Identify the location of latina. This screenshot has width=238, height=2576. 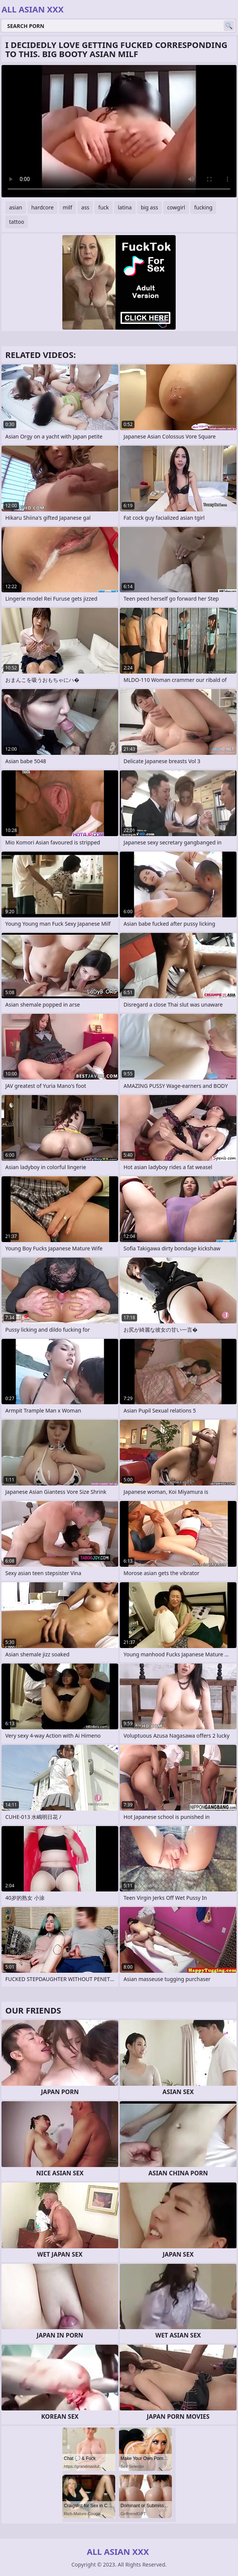
(125, 207).